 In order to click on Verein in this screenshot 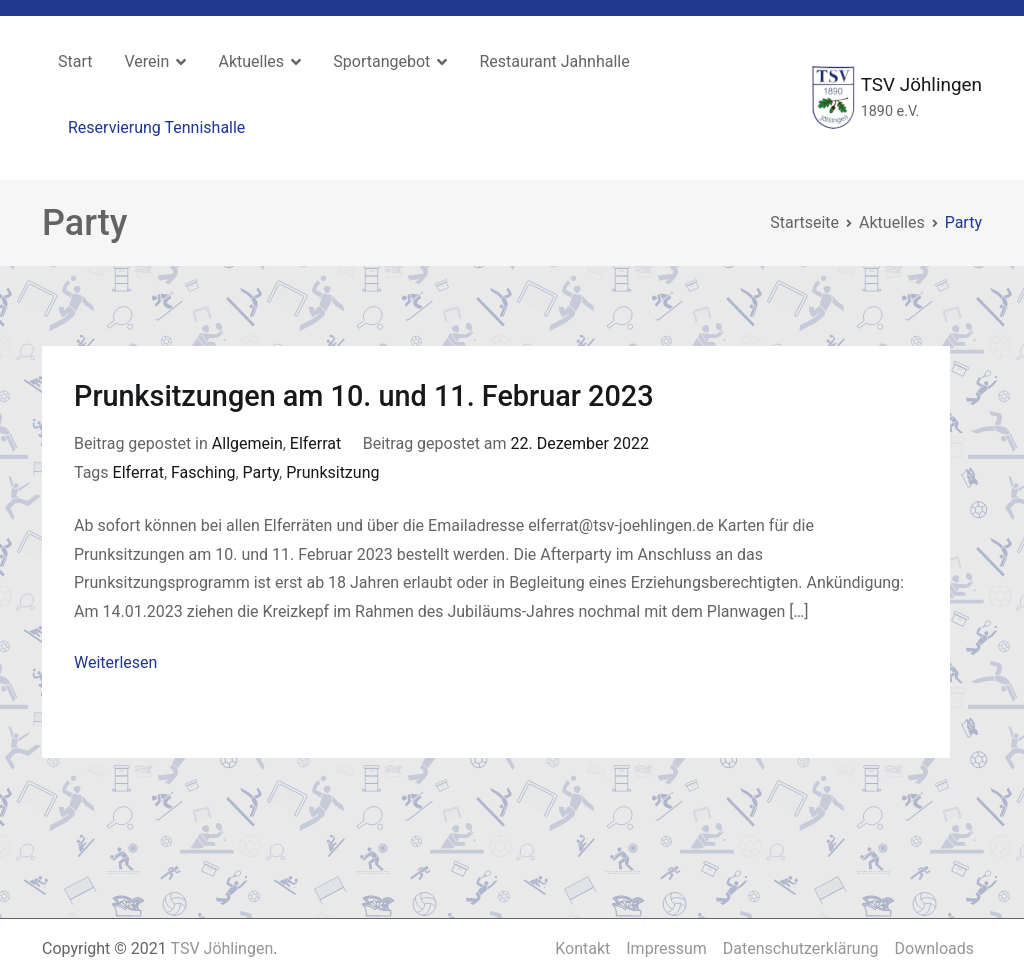, I will do `click(146, 61)`.